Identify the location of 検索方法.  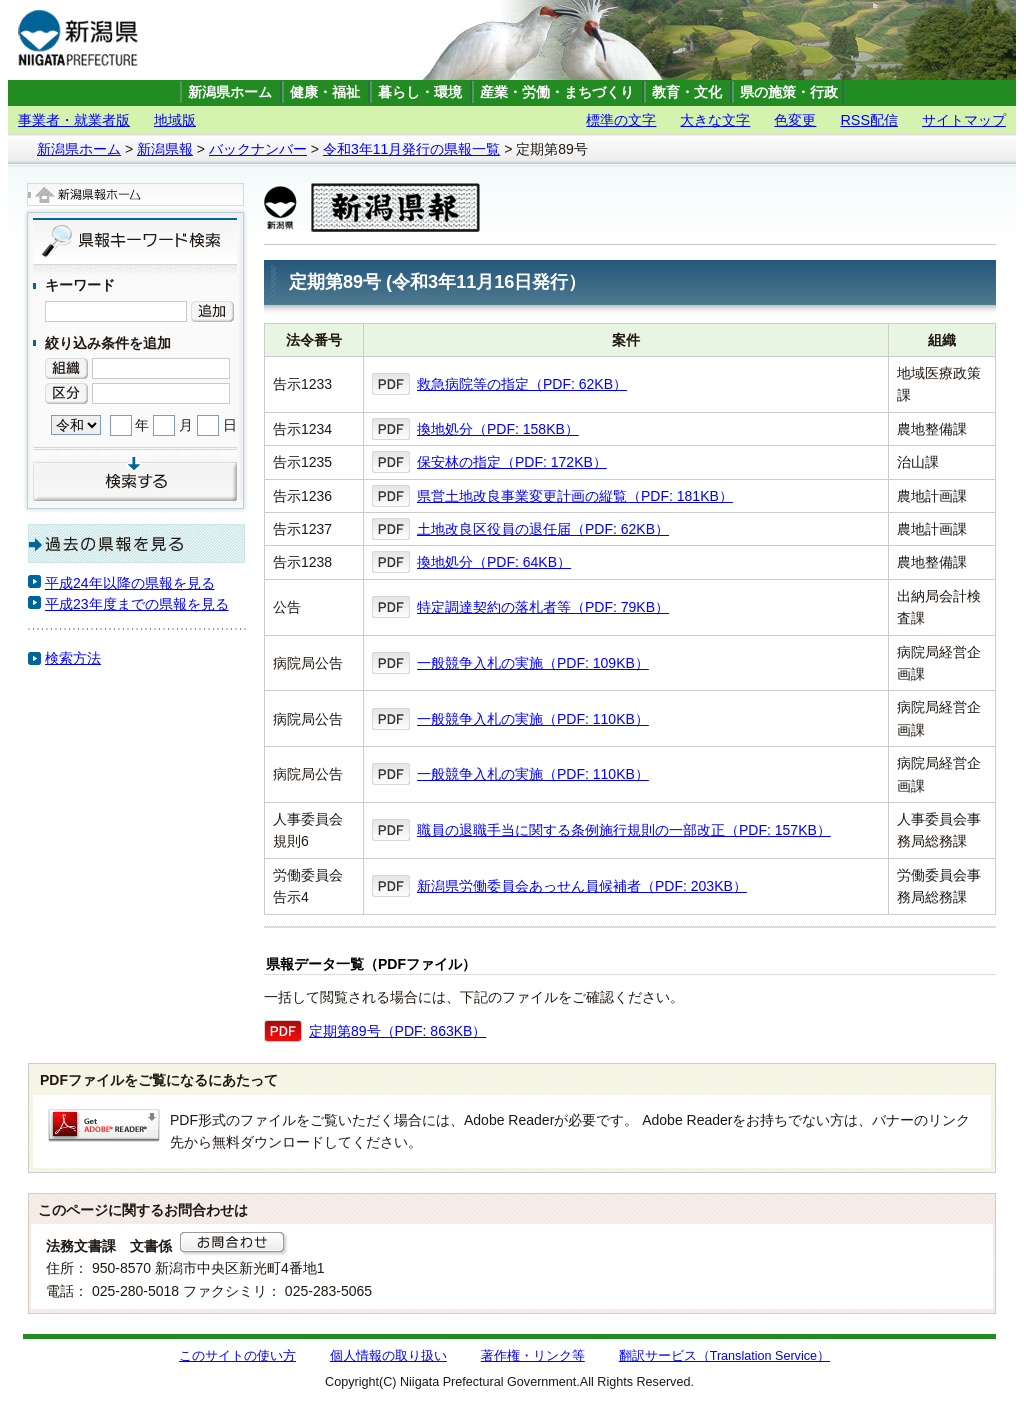
(73, 658).